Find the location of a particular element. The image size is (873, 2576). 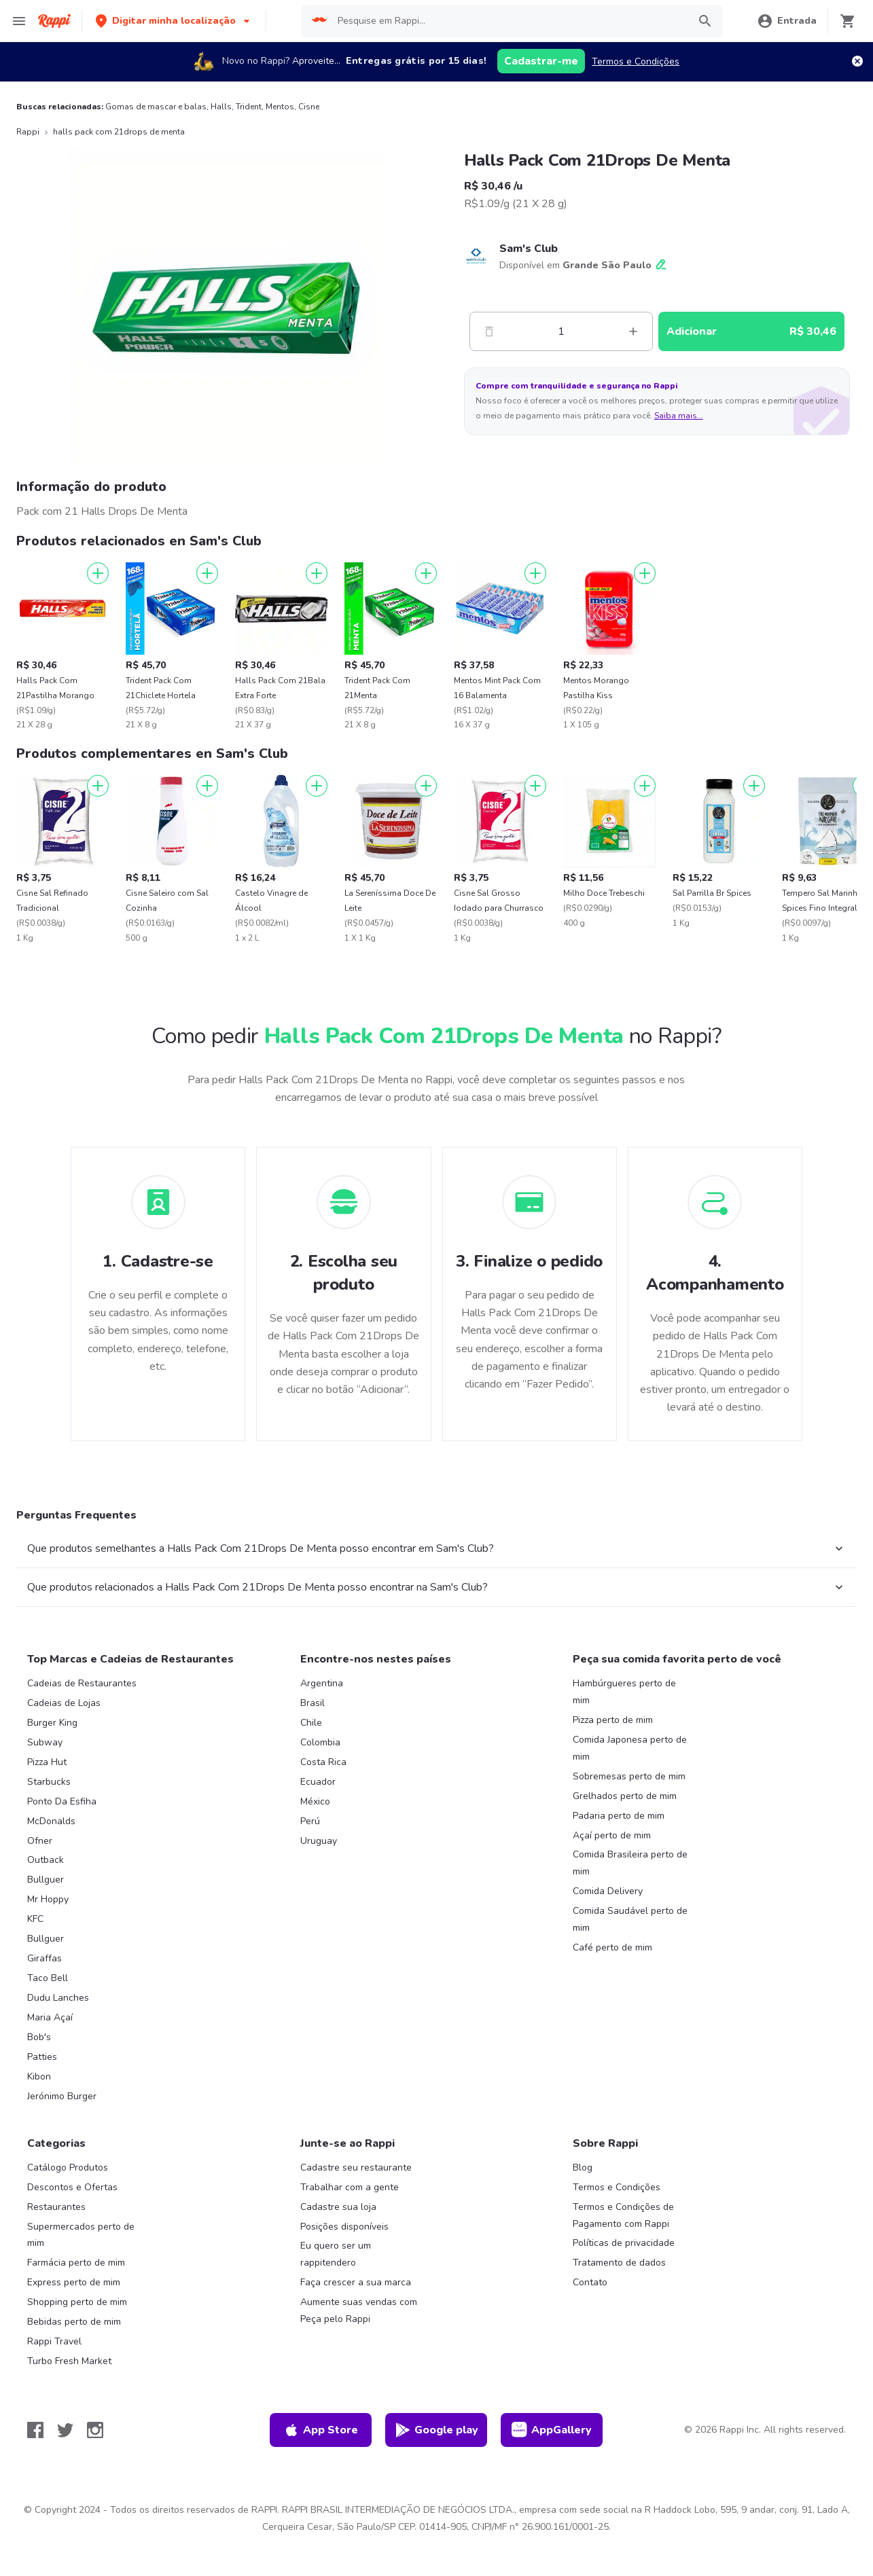

Costa Rica is located at coordinates (323, 1762).